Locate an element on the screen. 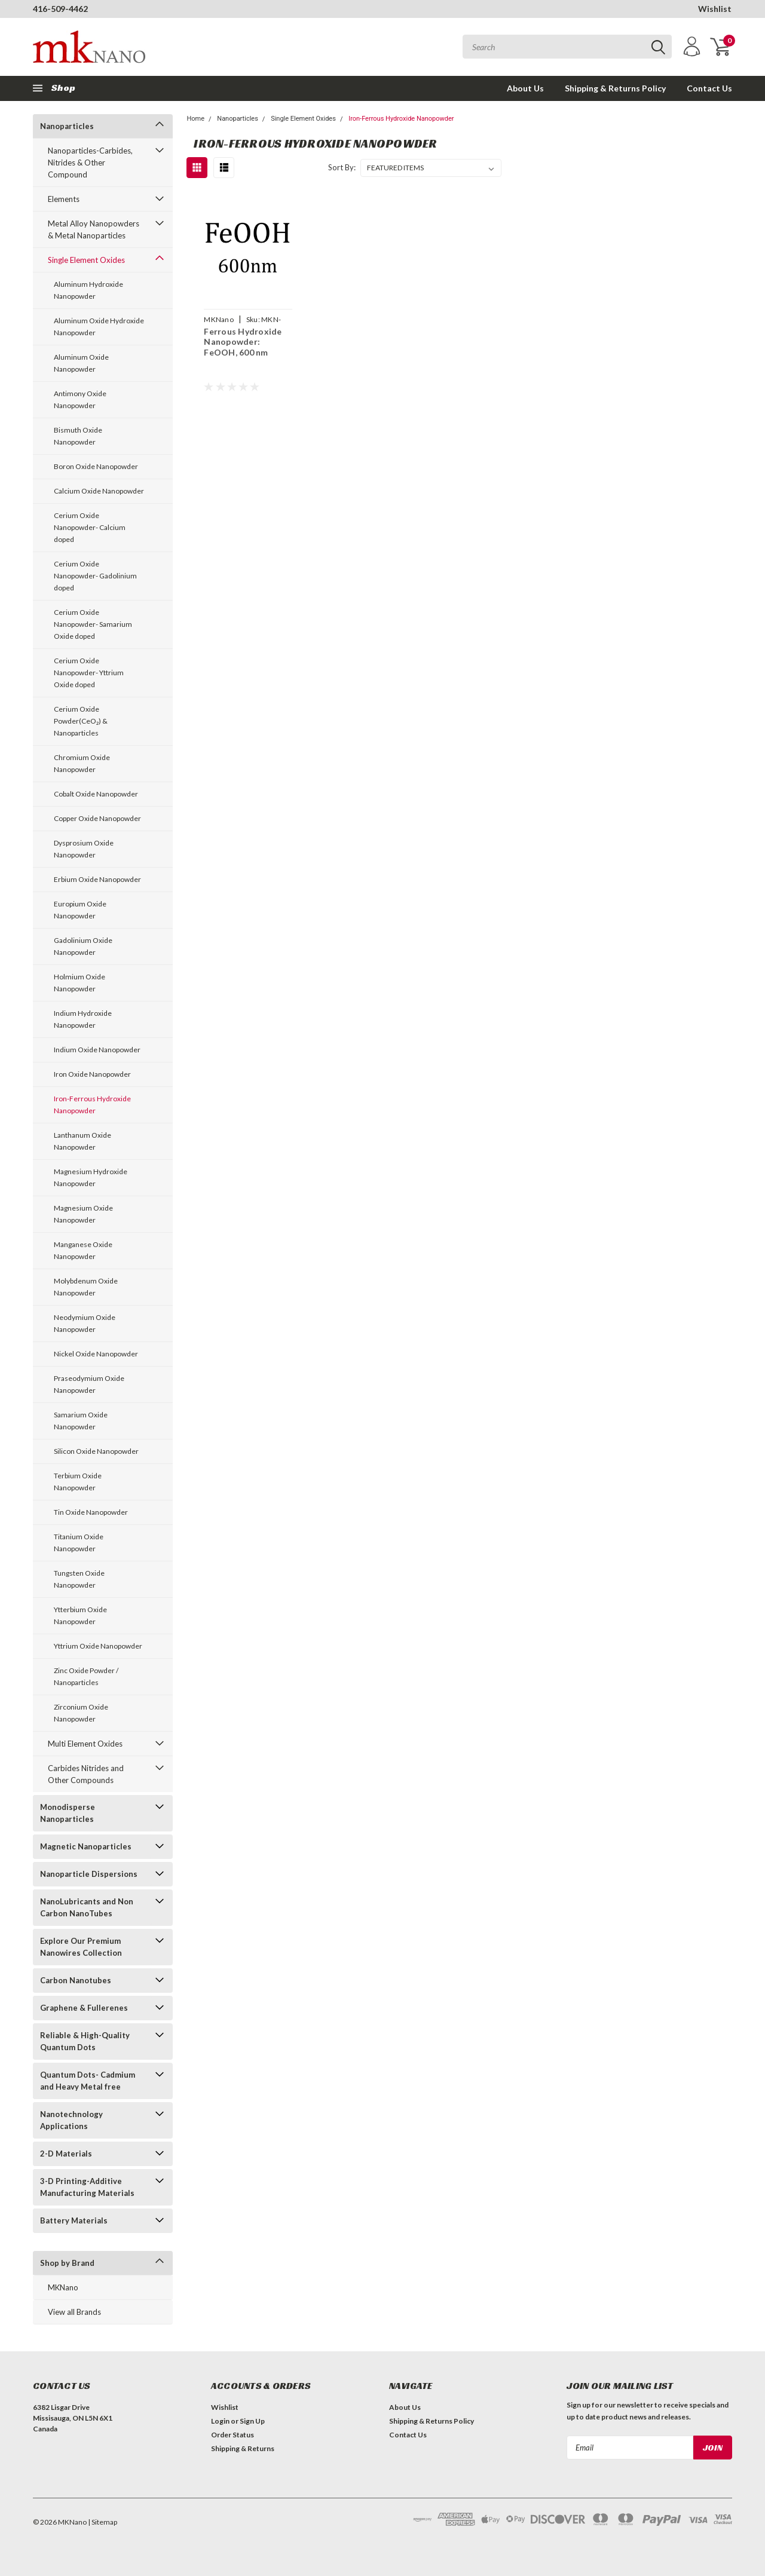  Carbon Nanotubes is located at coordinates (75, 1980).